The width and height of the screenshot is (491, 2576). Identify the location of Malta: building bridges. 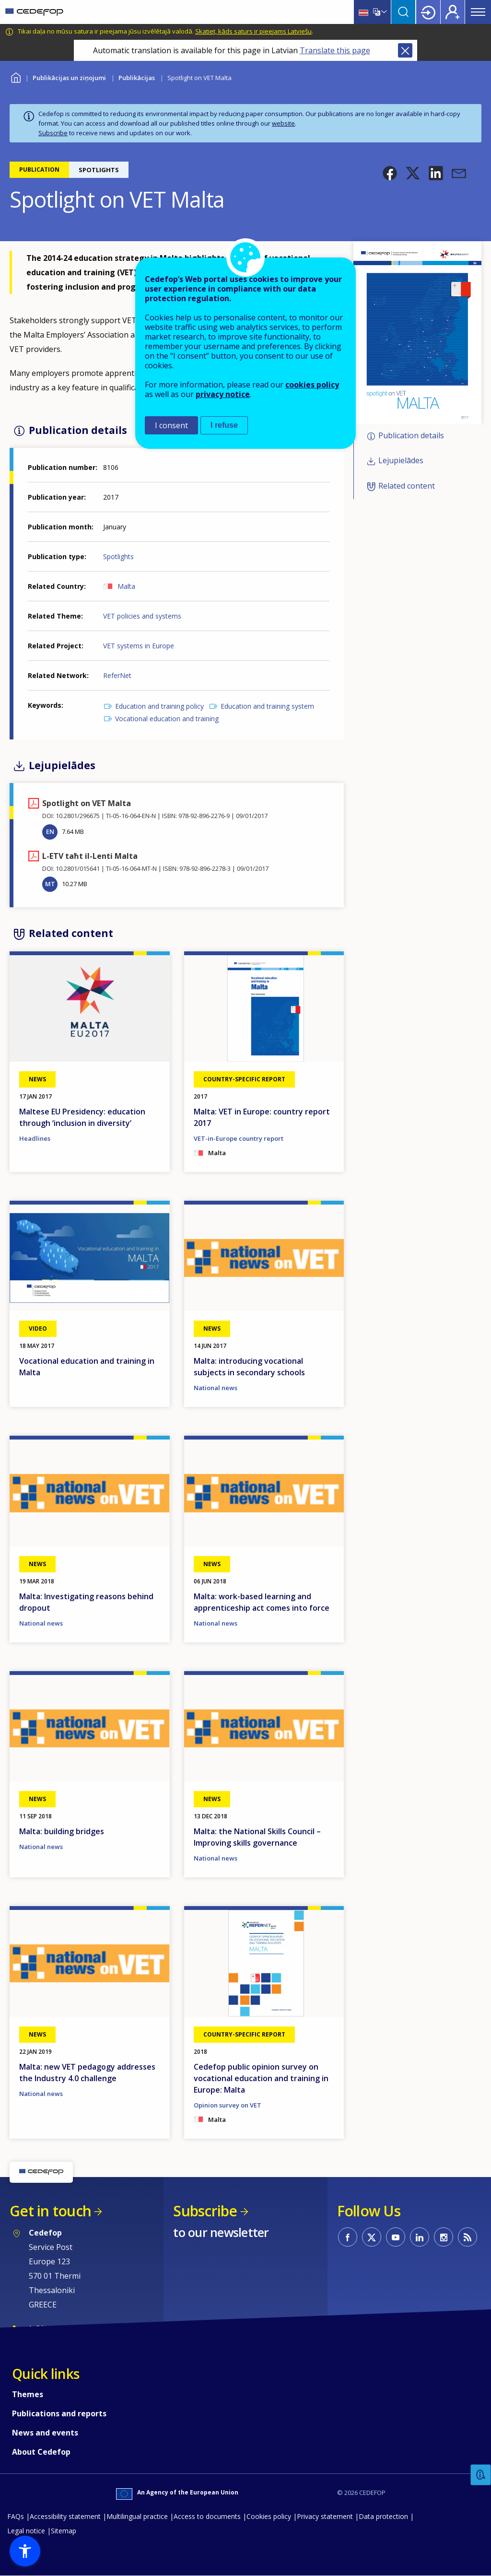
(61, 1831).